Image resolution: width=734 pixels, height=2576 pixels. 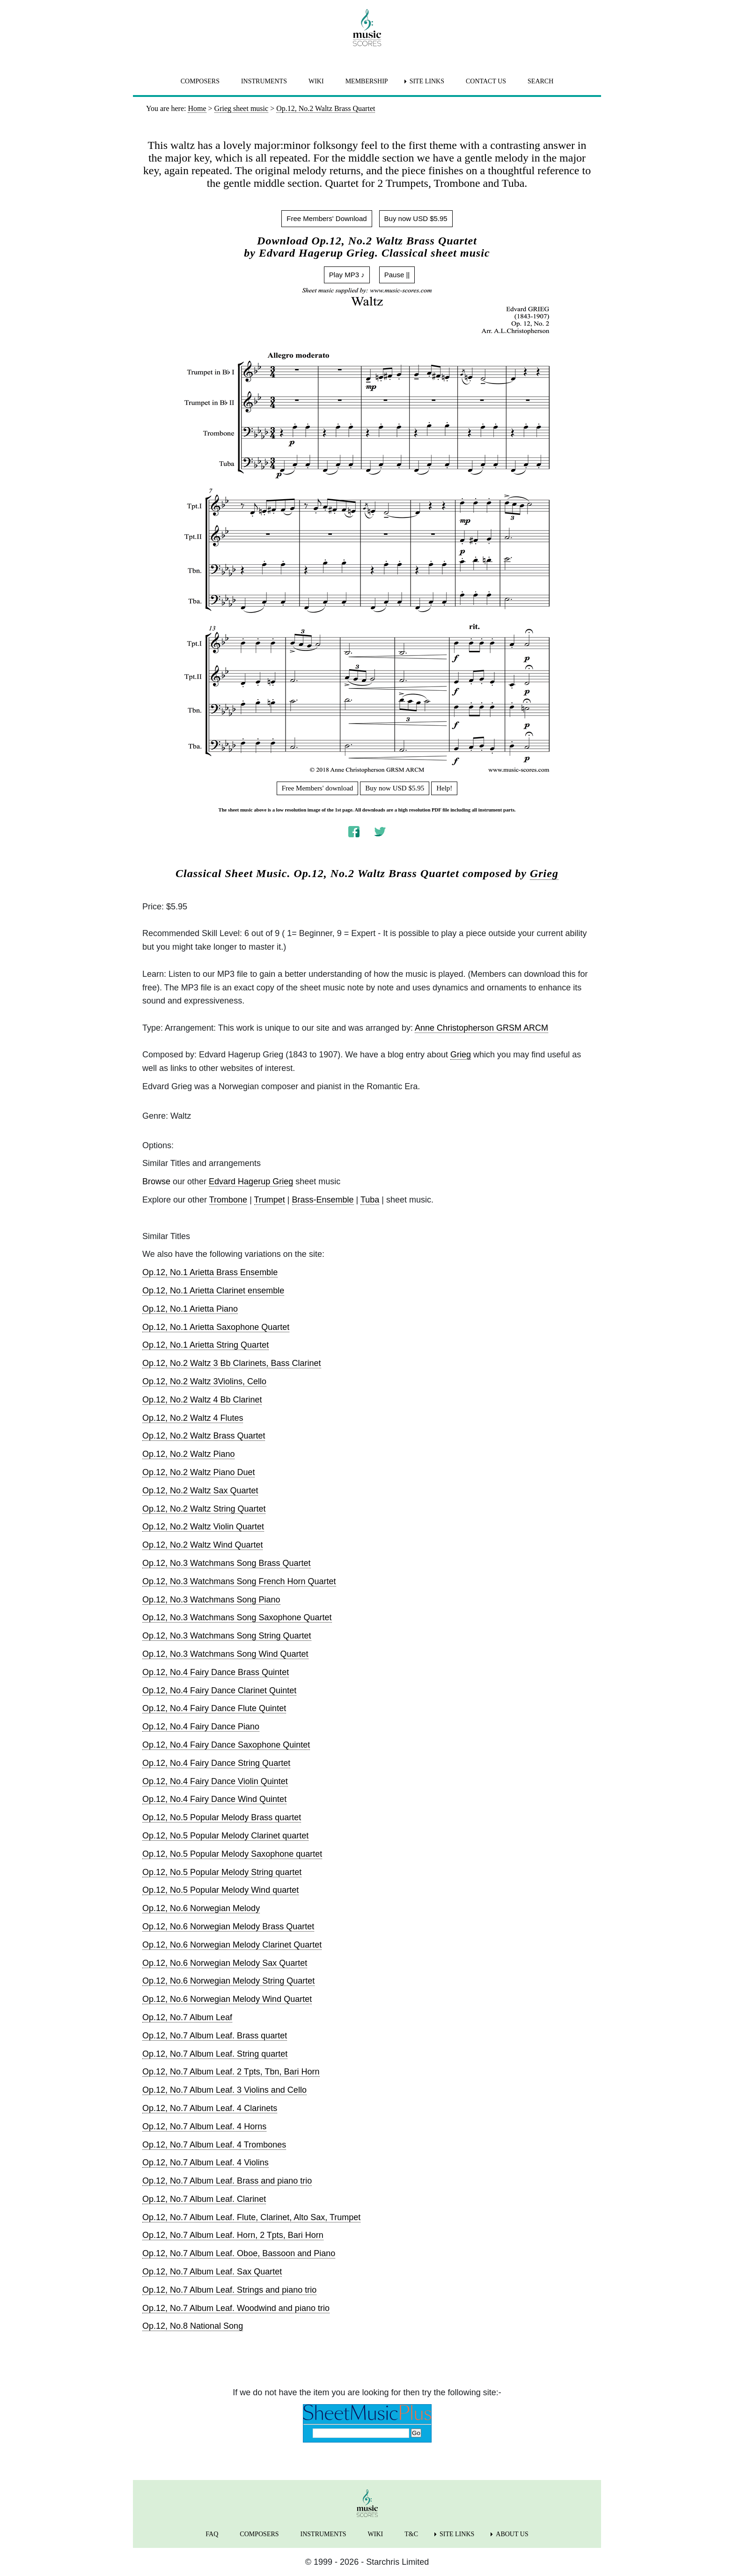 What do you see at coordinates (213, 1290) in the screenshot?
I see `Op.12, No.1 Arietta Clarinet ensemble` at bounding box center [213, 1290].